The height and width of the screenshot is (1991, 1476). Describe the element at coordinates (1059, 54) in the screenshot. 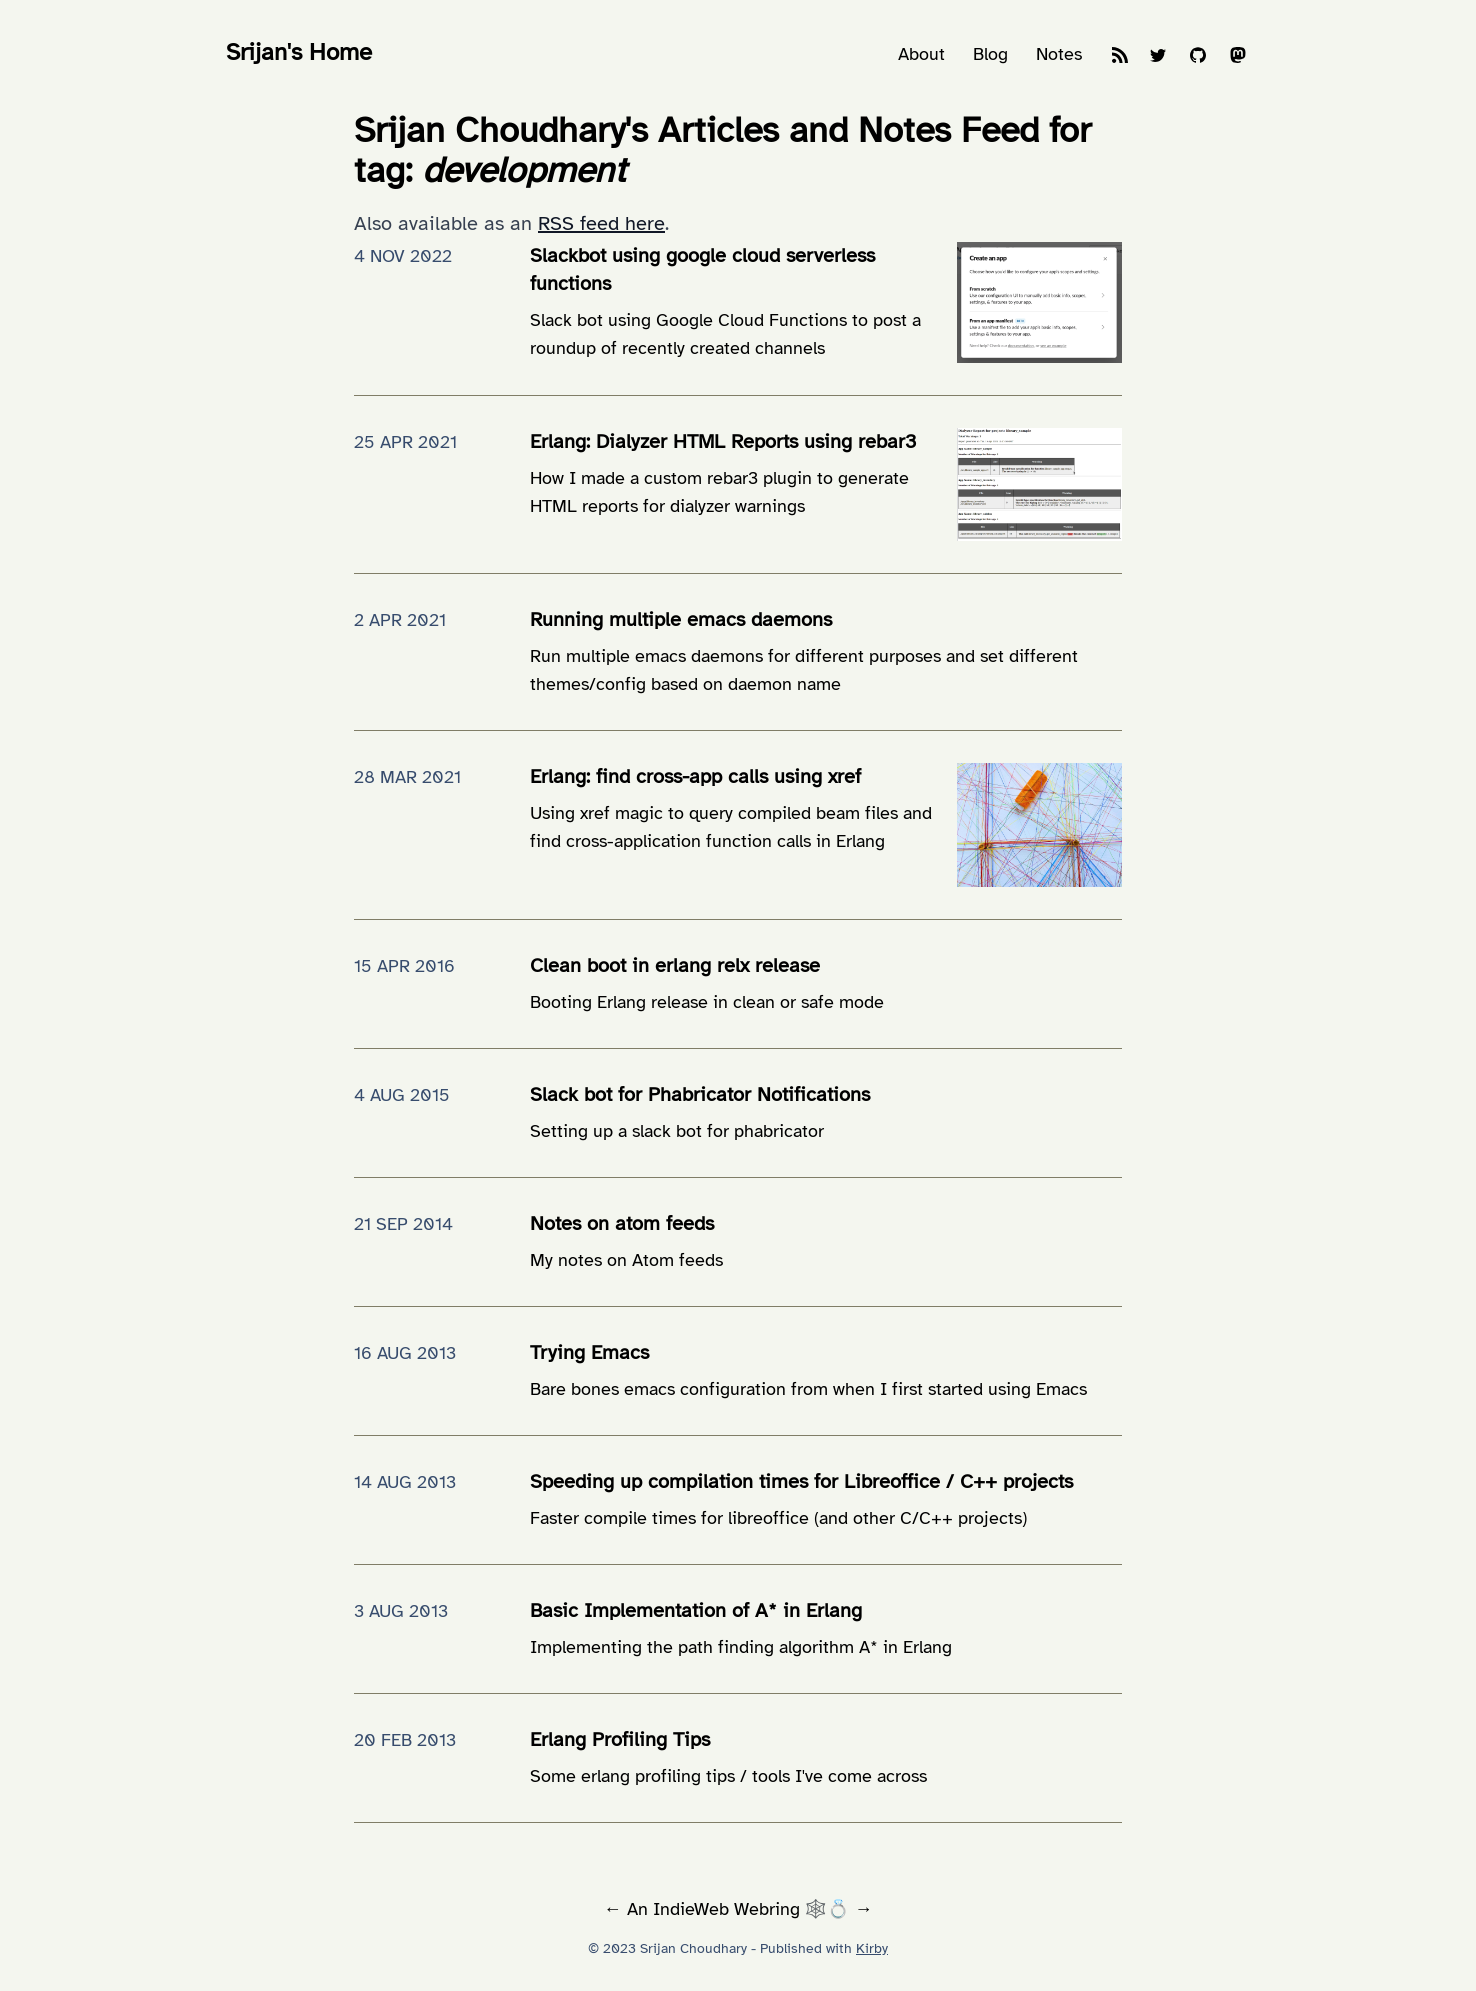

I see `Notes` at that location.